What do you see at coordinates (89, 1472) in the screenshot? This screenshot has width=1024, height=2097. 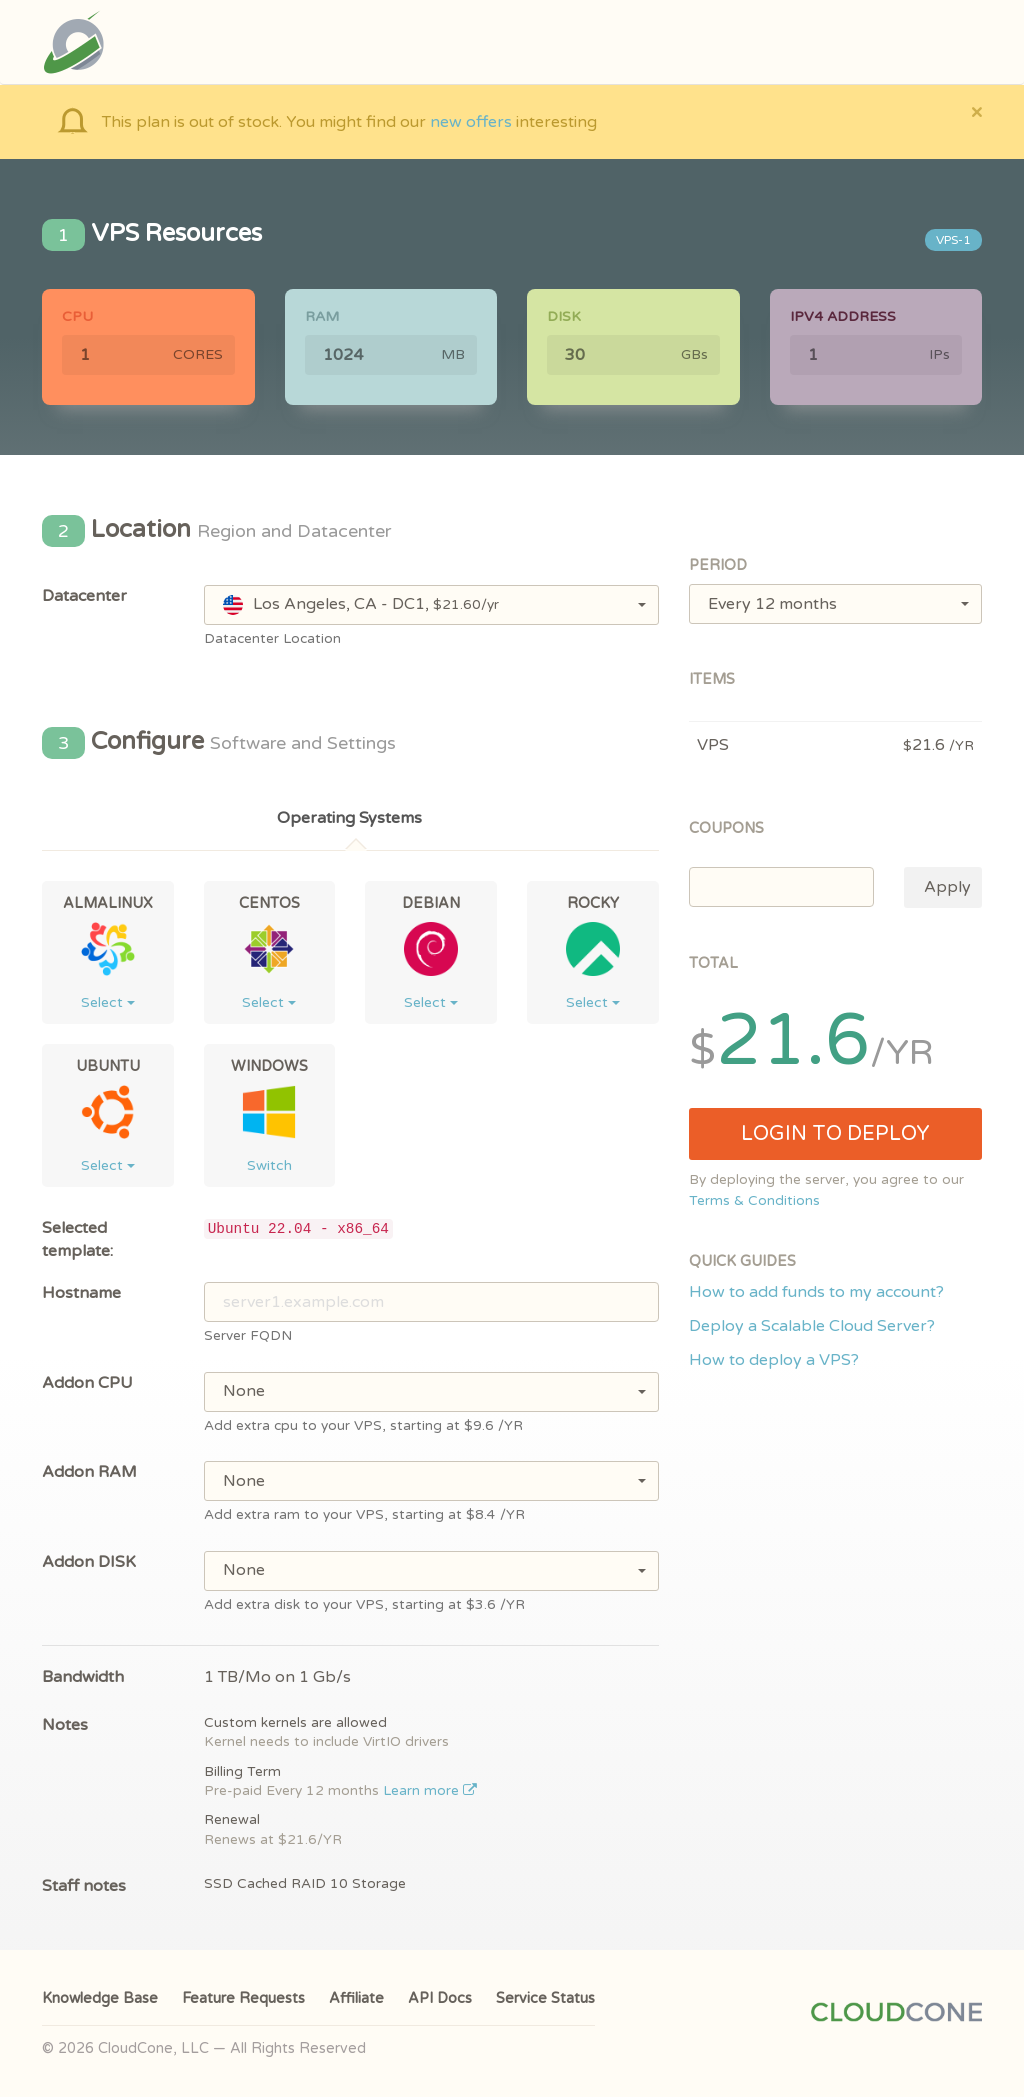 I see `Addon RAM` at bounding box center [89, 1472].